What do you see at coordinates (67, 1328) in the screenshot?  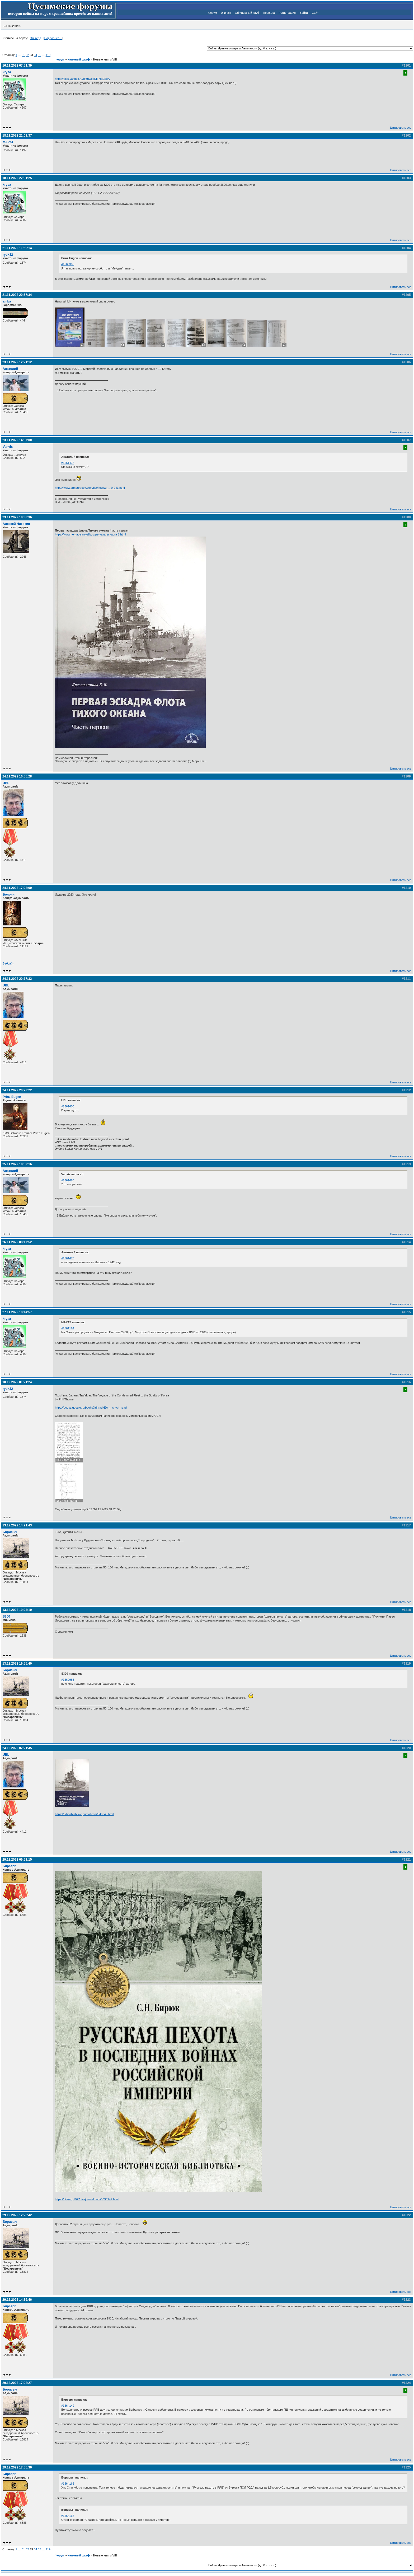 I see `#1561164` at bounding box center [67, 1328].